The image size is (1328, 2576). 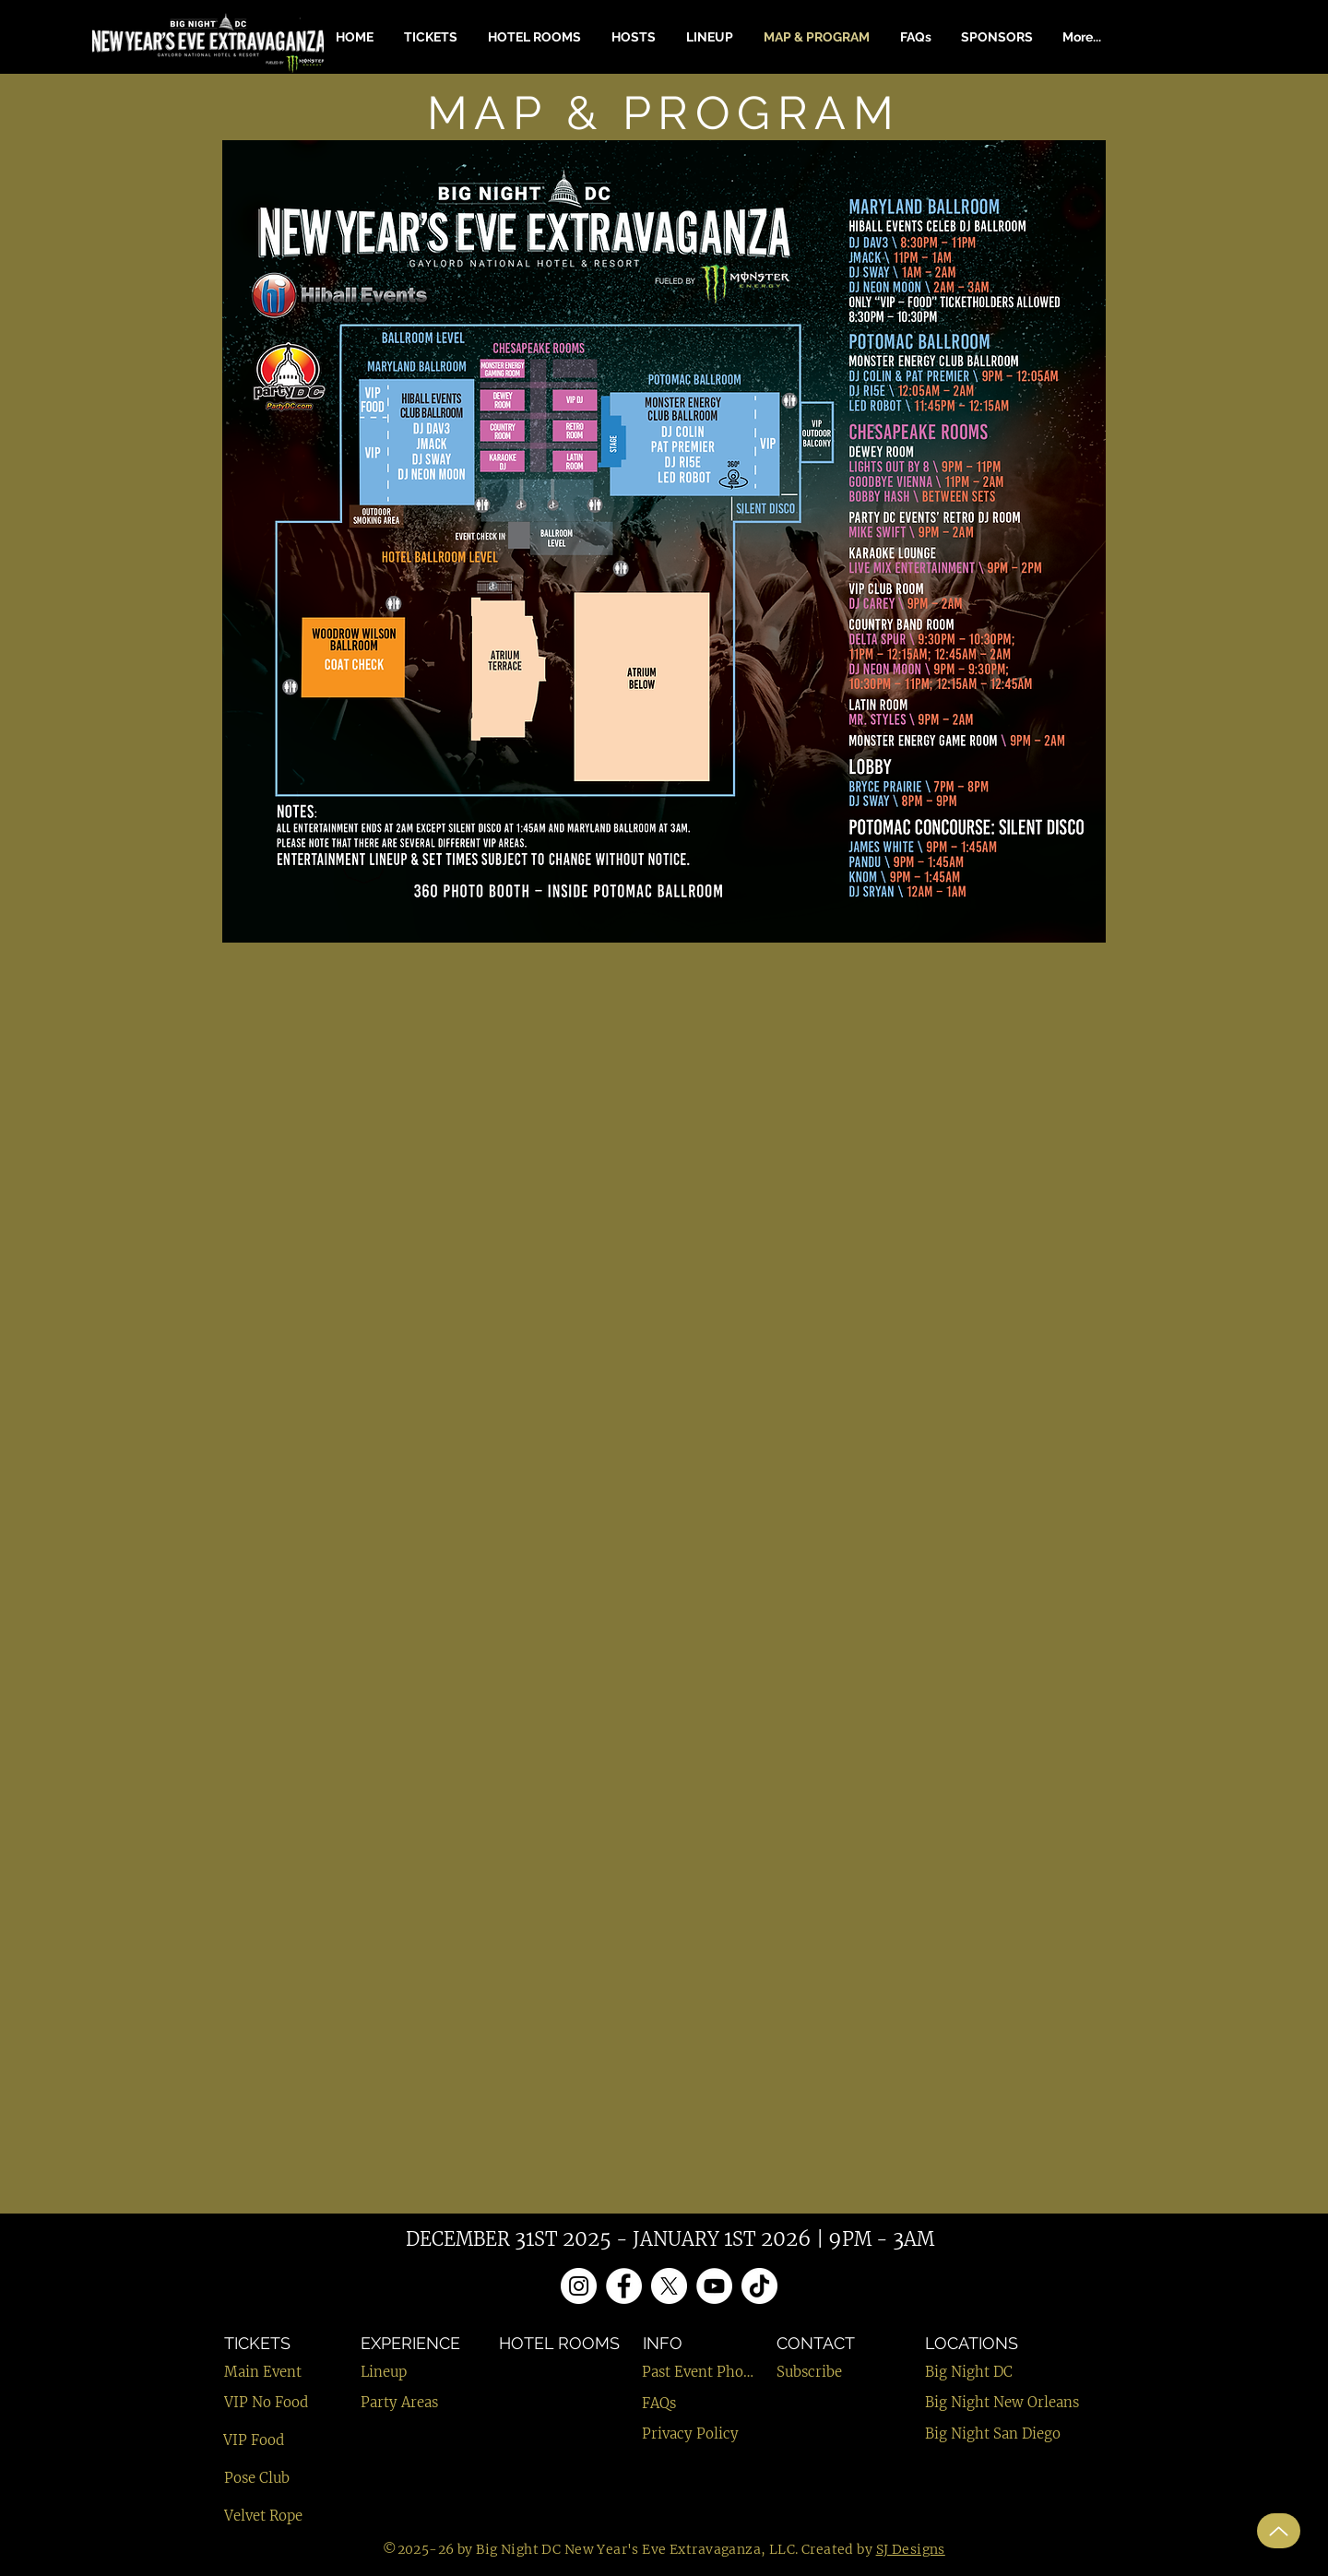 I want to click on [HOTEL ROOMS], so click(x=560, y=2343).